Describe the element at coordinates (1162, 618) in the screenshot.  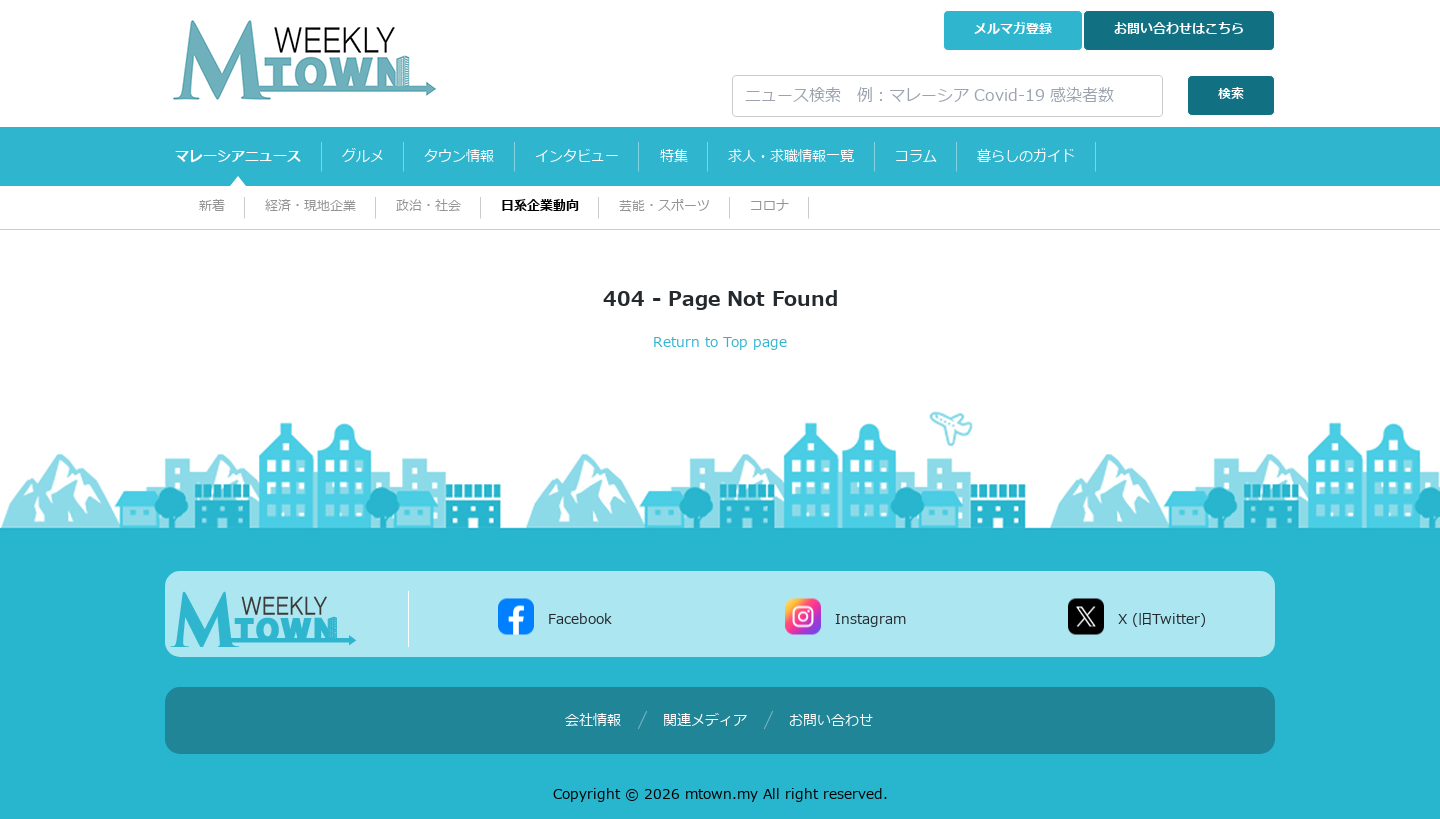
I see `X (旧Twitter)` at that location.